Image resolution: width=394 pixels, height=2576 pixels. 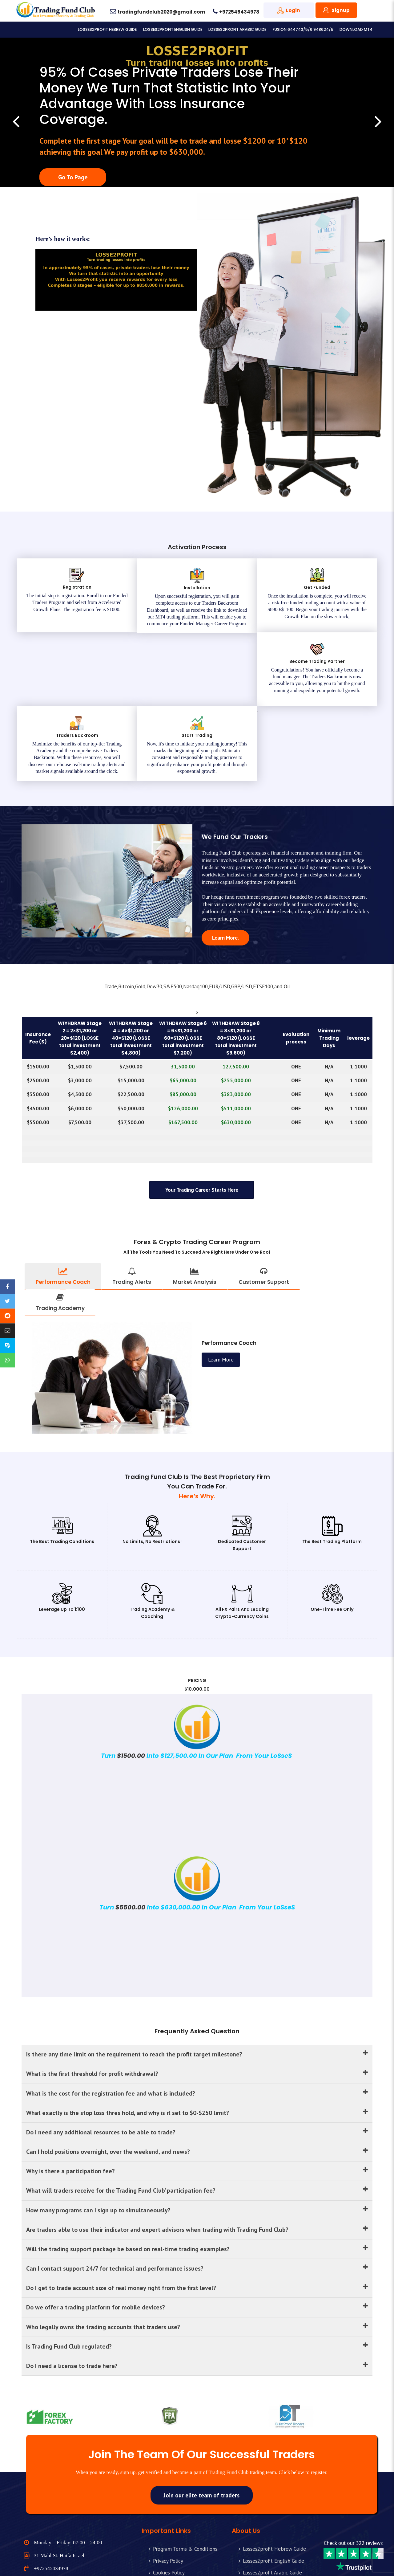 What do you see at coordinates (197, 2167) in the screenshot?
I see `Are traders able to use their indicator and expert advisors when trading with Trading Fund Club?` at bounding box center [197, 2167].